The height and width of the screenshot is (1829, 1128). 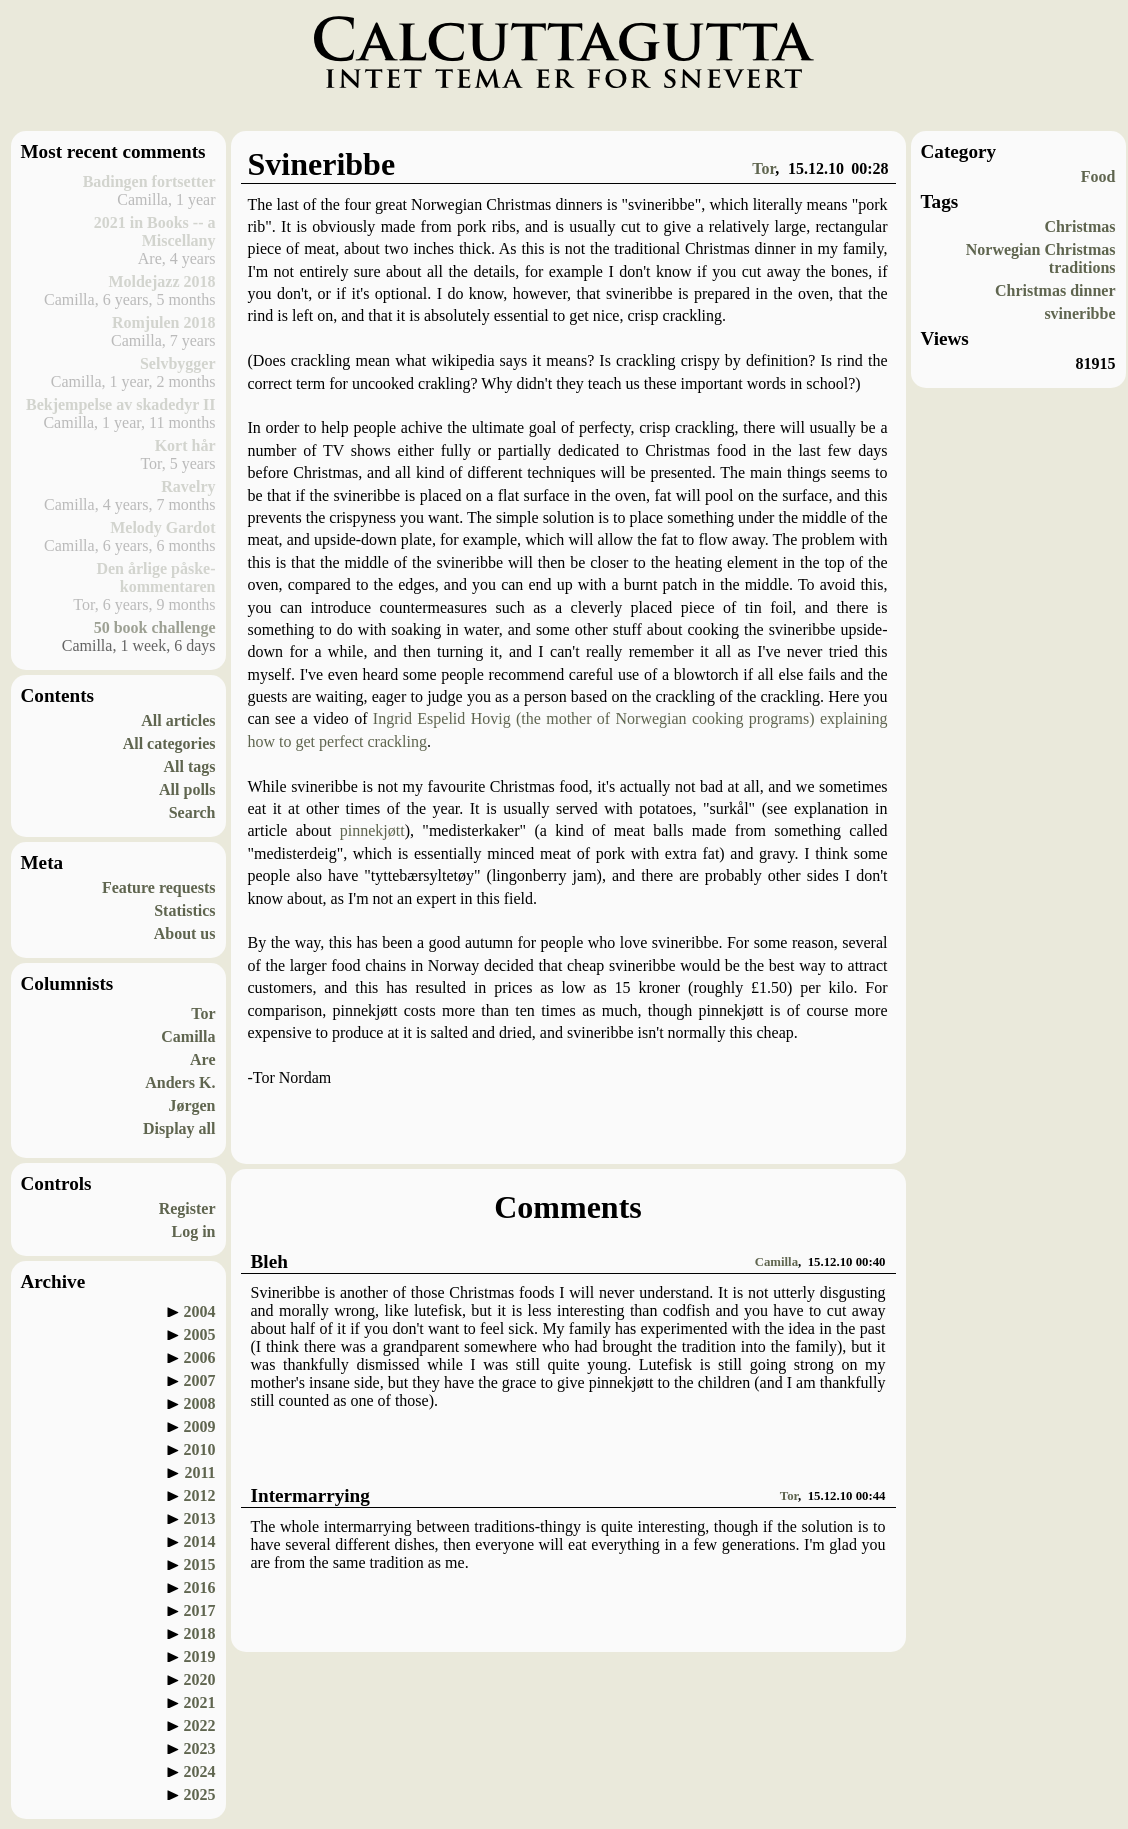 What do you see at coordinates (155, 627) in the screenshot?
I see `50 book challenge` at bounding box center [155, 627].